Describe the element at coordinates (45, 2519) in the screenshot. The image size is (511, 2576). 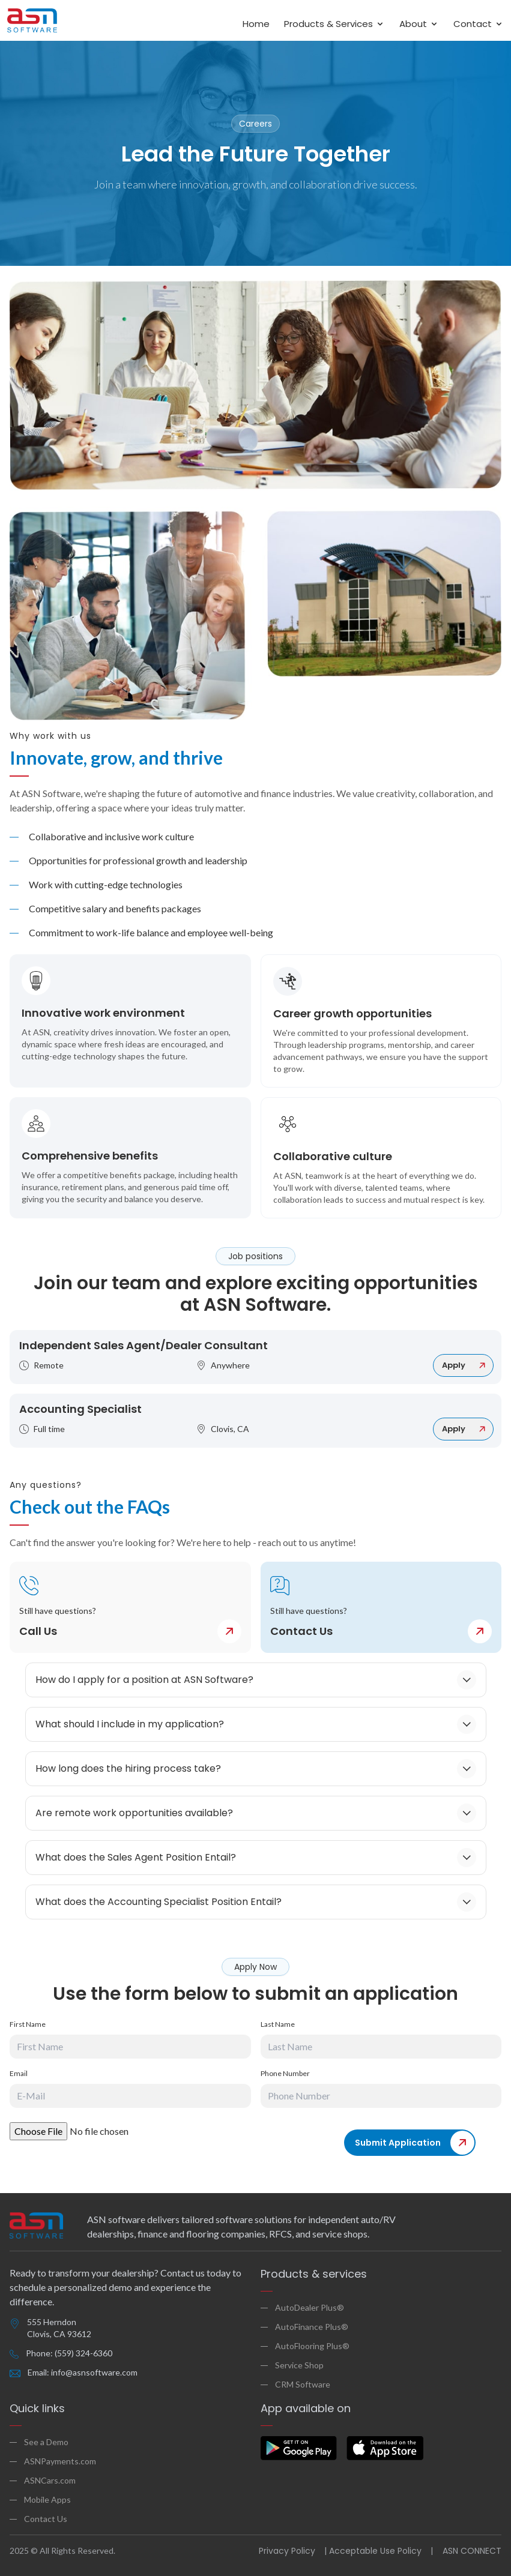
I see `Contact Us` at that location.